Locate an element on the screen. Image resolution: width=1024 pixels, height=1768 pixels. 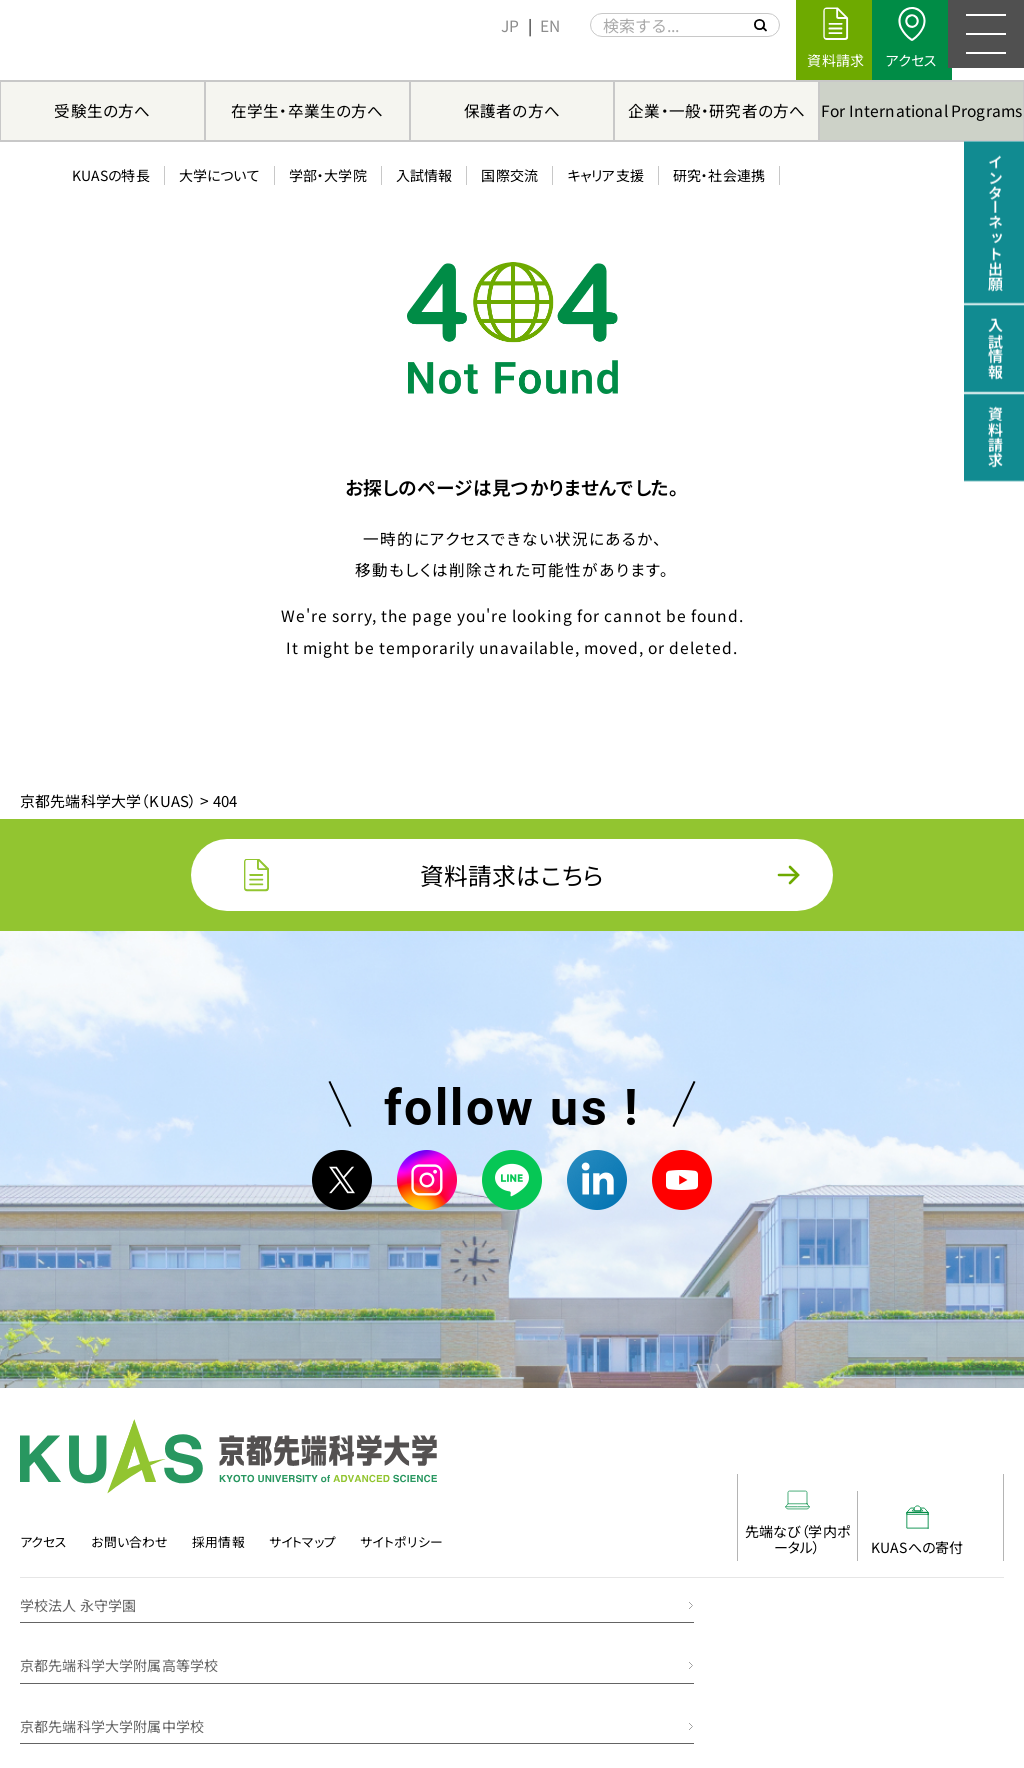
サイトマップ is located at coordinates (306, 1558).